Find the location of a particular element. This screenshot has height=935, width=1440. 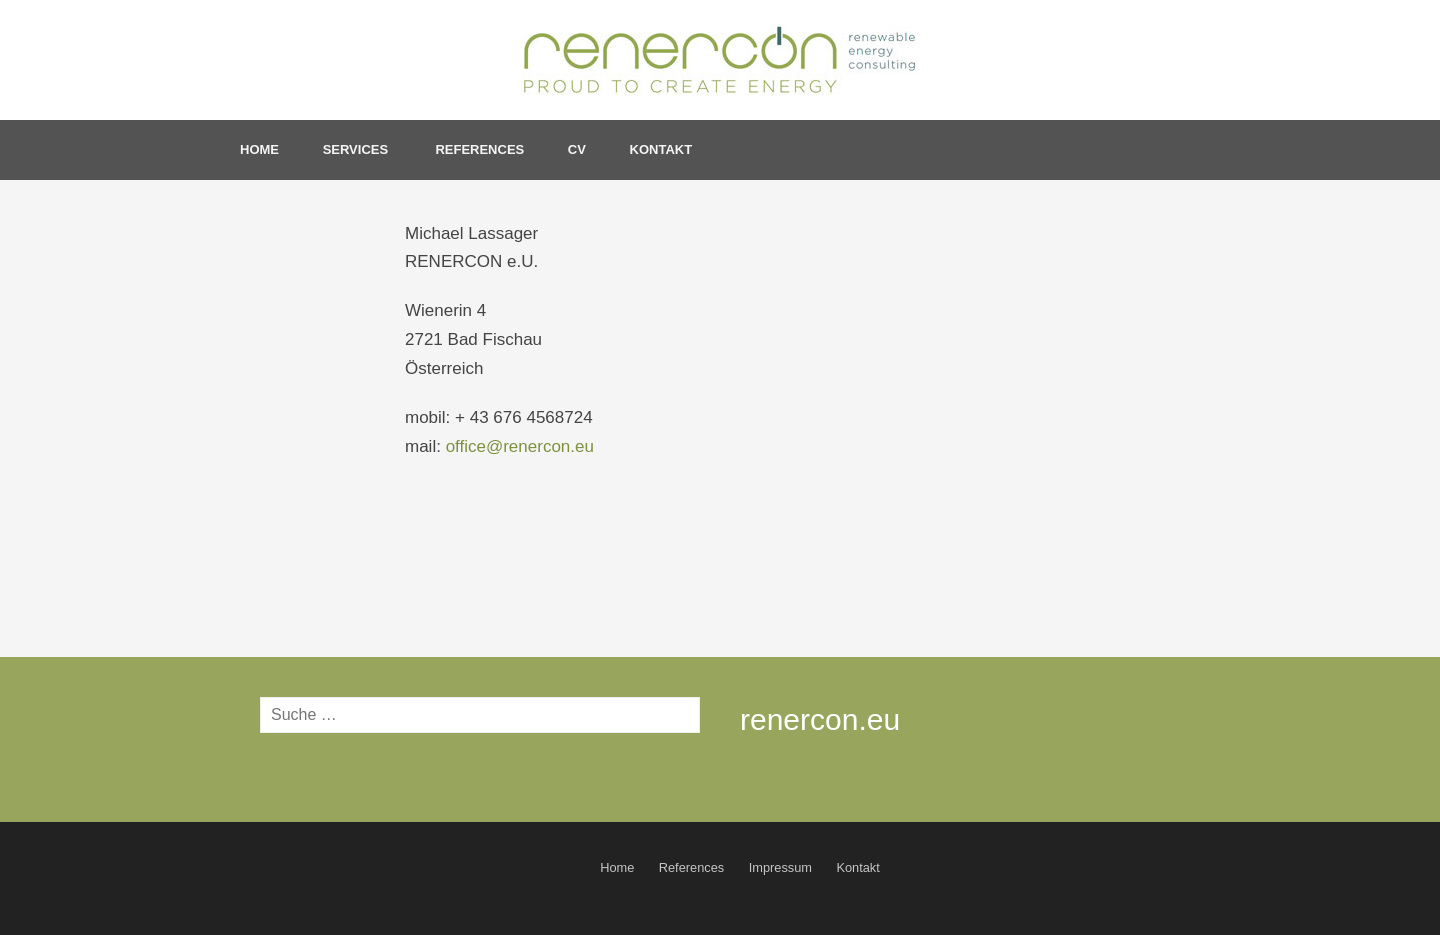

CV is located at coordinates (577, 149).